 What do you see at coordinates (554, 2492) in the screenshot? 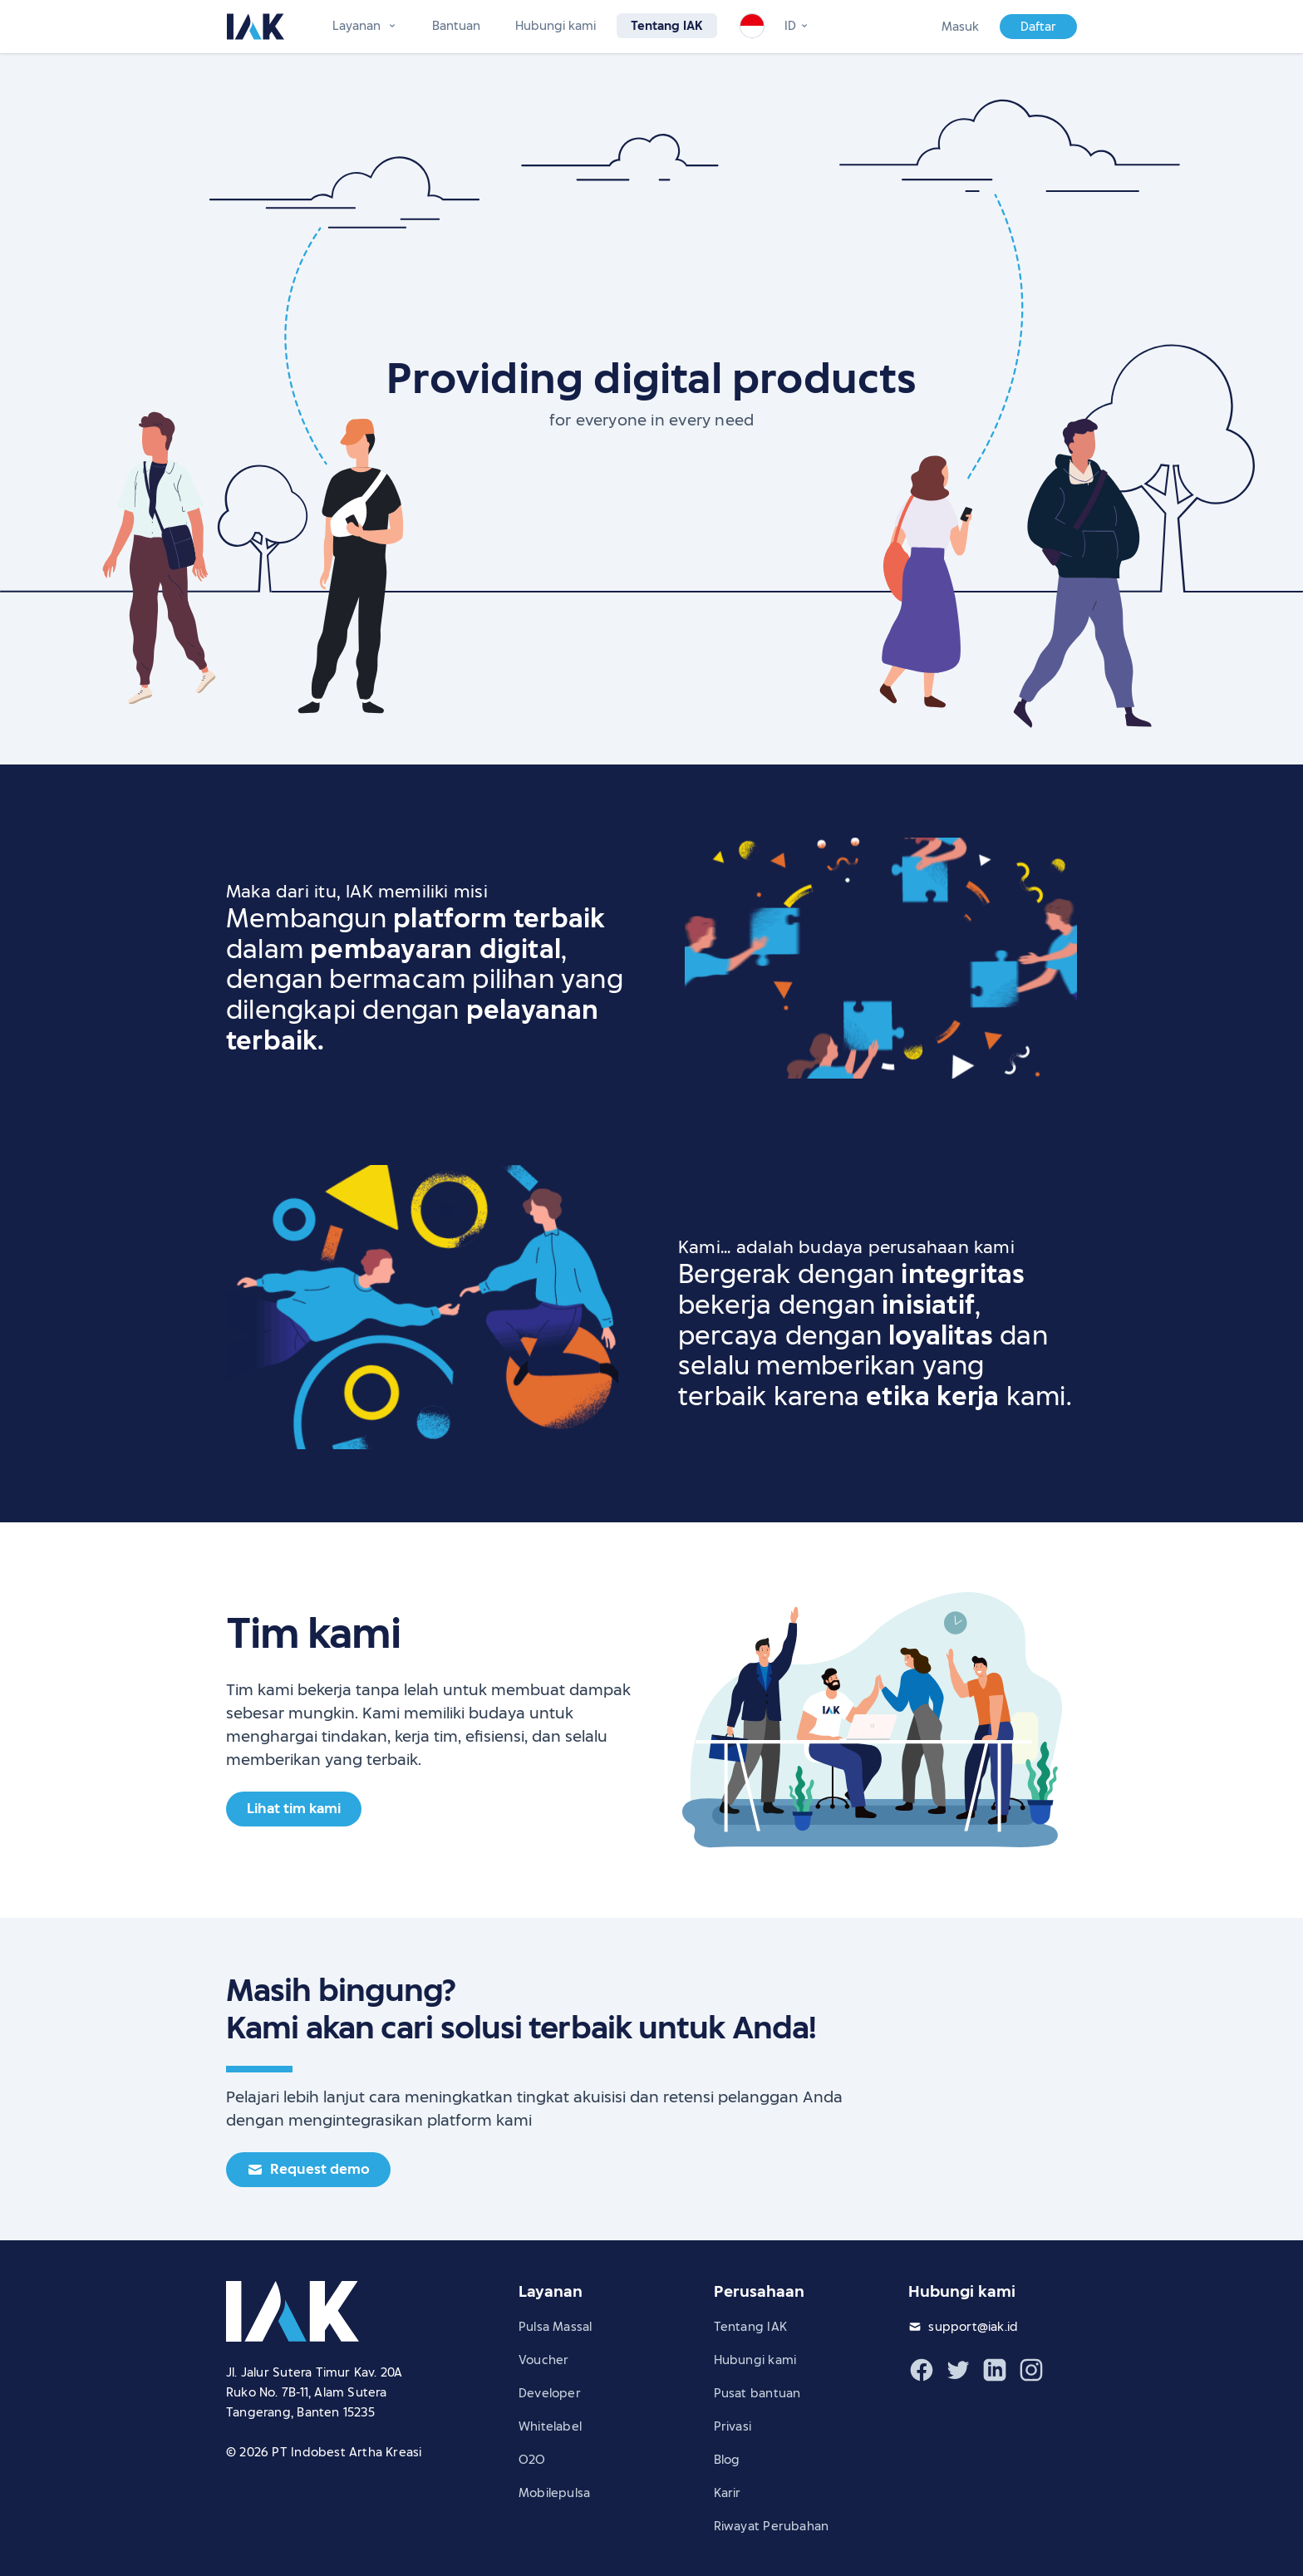
I see `Mobilepulsa` at bounding box center [554, 2492].